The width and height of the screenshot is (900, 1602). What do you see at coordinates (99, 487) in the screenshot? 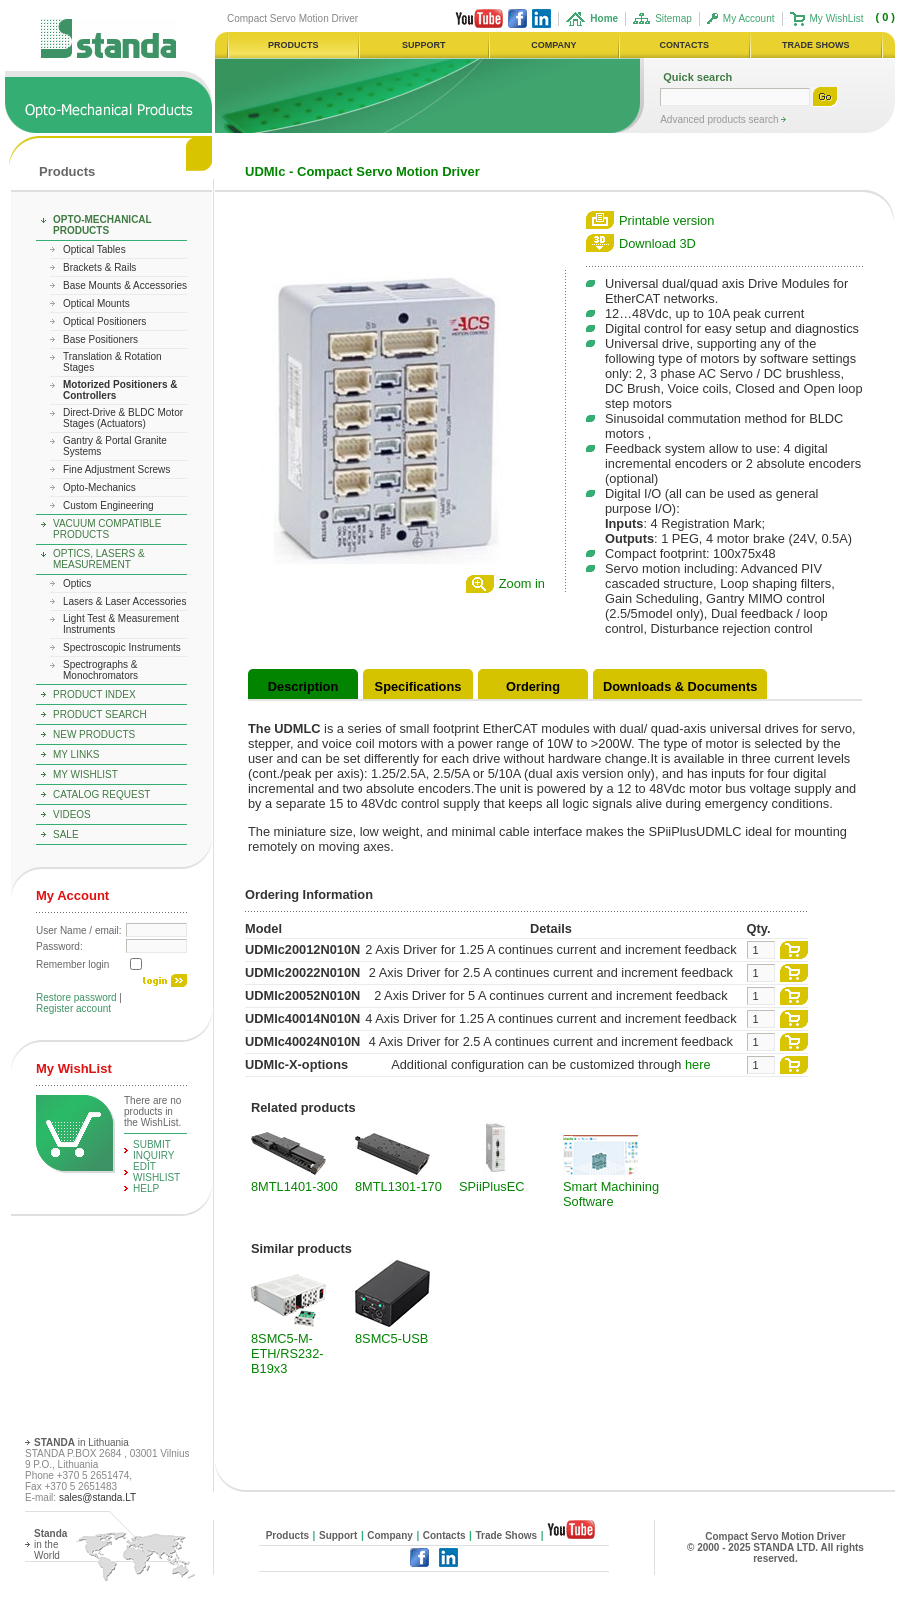
I see `Opto-Mechanics` at bounding box center [99, 487].